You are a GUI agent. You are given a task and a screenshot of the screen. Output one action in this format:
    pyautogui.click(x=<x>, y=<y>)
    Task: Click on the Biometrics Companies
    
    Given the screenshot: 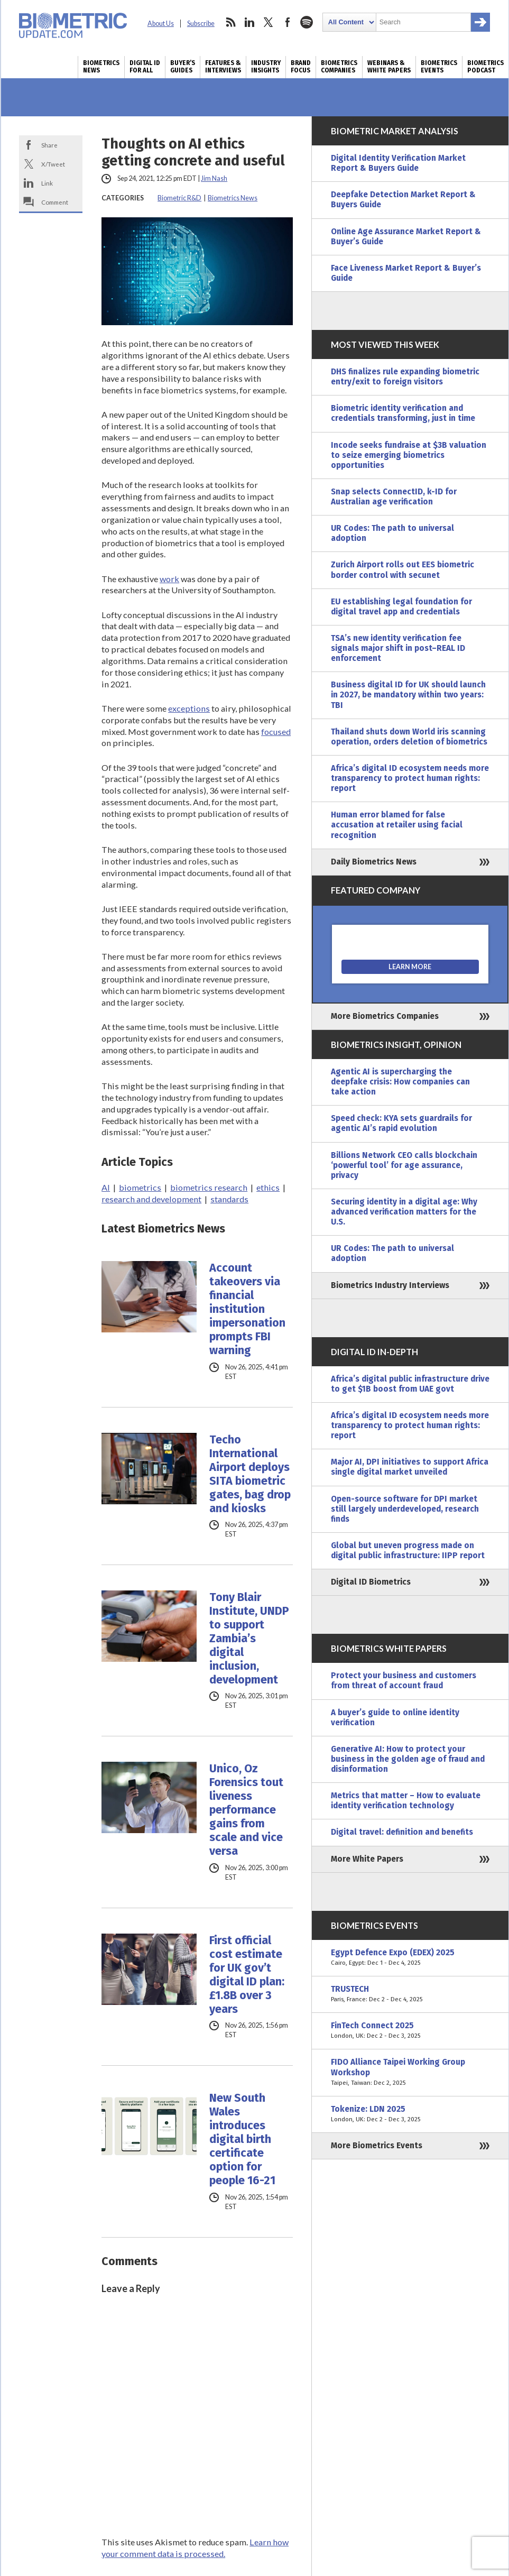 What is the action you would take?
    pyautogui.click(x=339, y=66)
    